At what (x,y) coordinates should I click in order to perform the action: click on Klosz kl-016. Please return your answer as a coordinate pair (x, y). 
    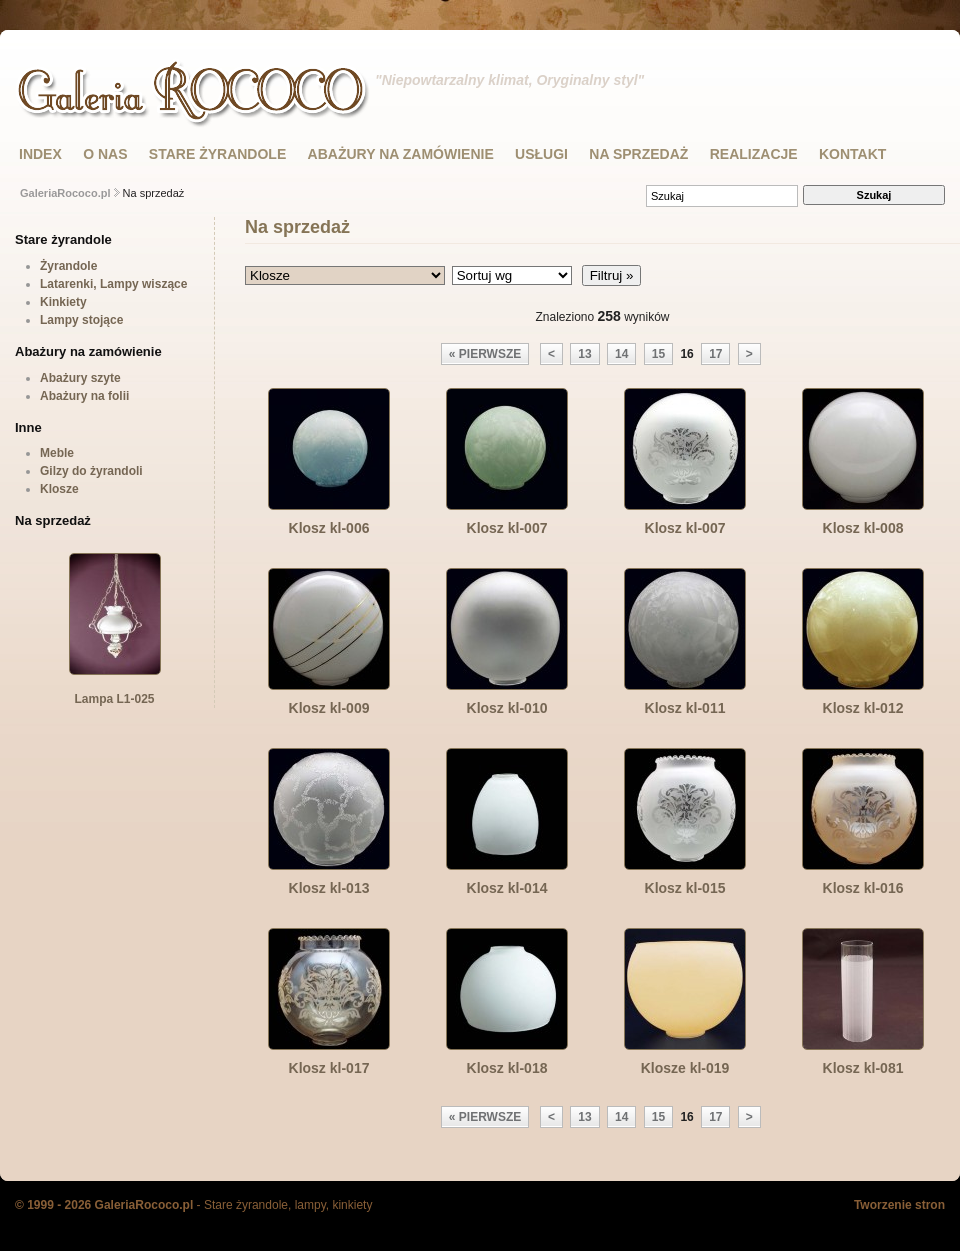
    Looking at the image, I should click on (863, 888).